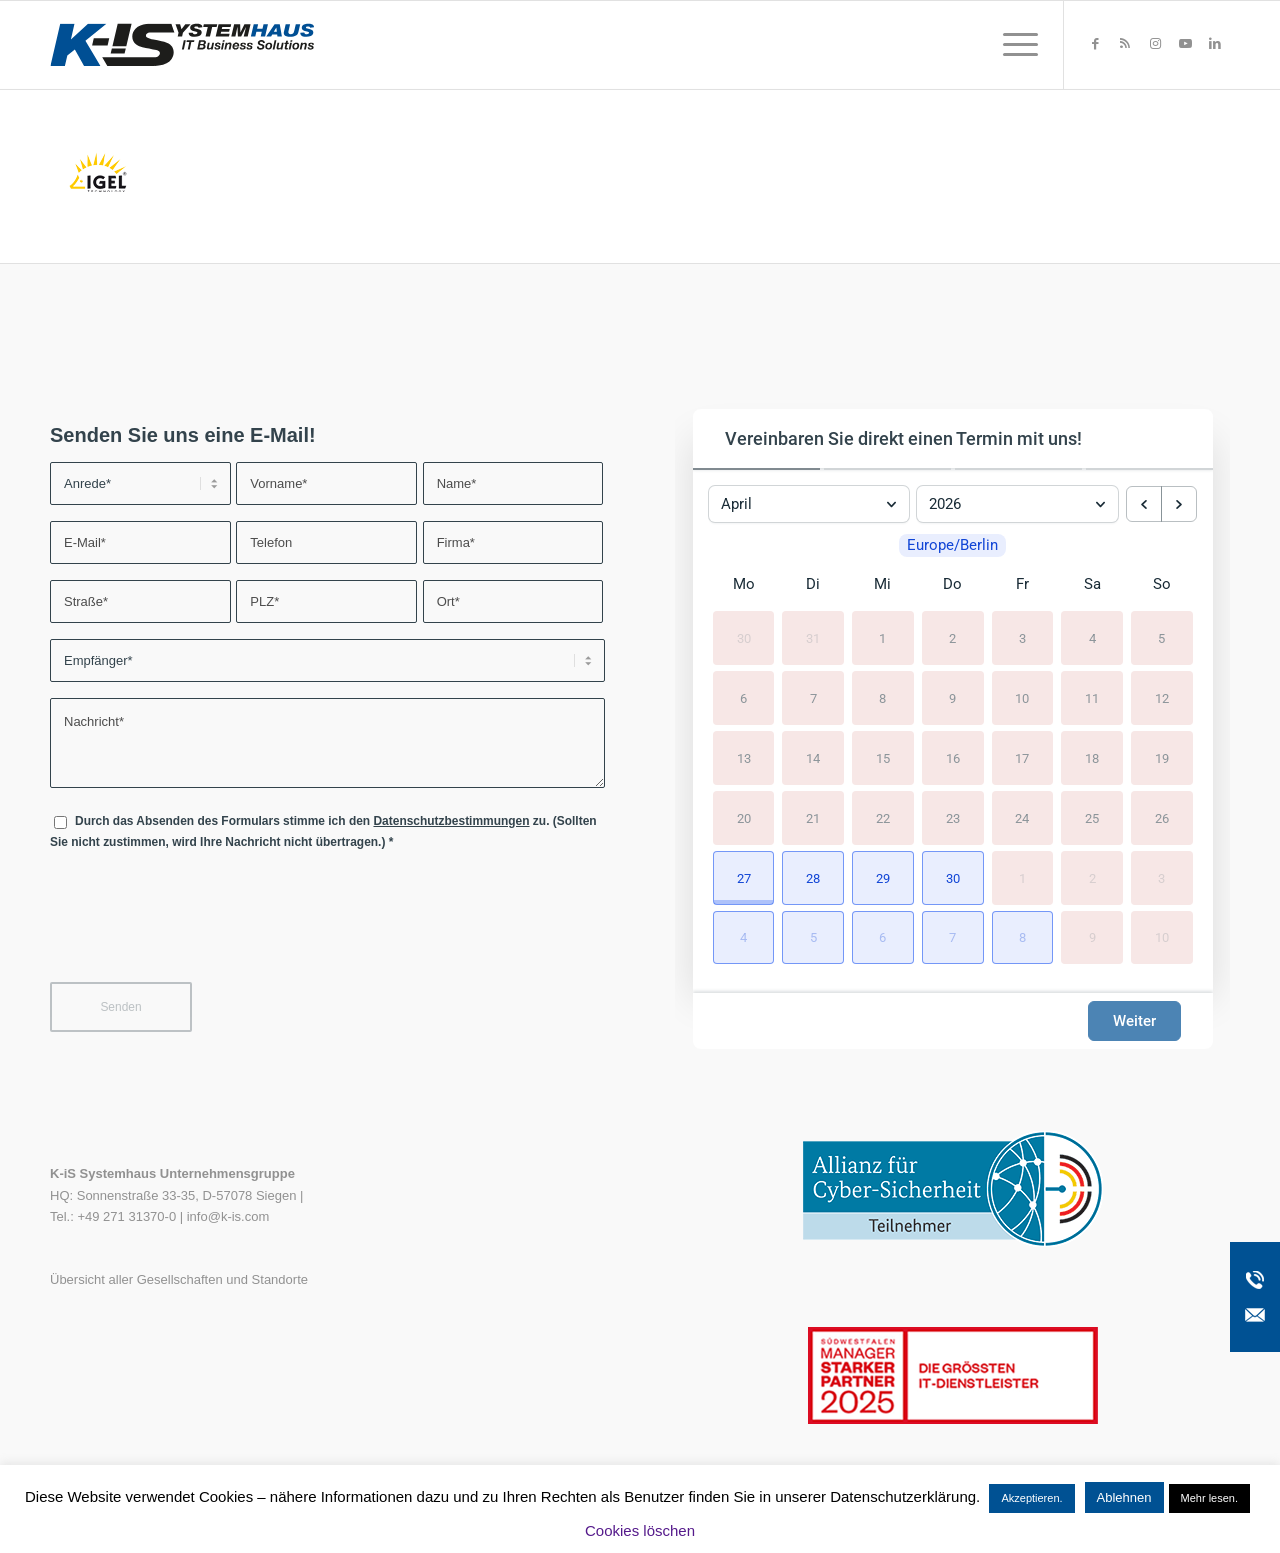  Describe the element at coordinates (744, 638) in the screenshot. I see `30 [30. März 2026]` at that location.